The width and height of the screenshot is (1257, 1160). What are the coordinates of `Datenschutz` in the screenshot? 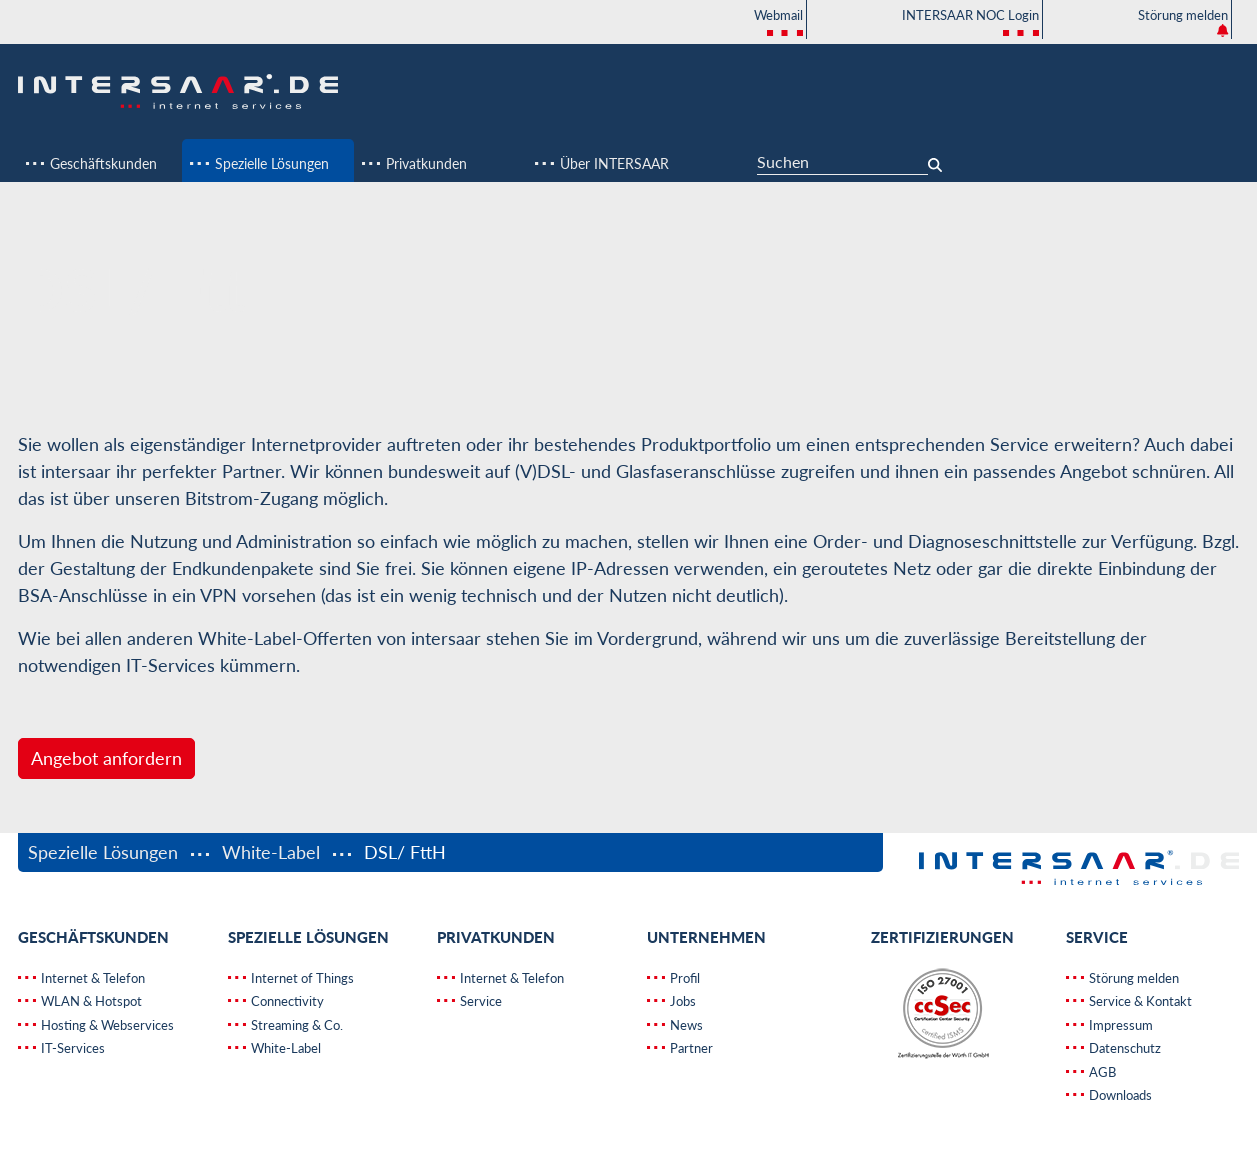 It's located at (1123, 1048).